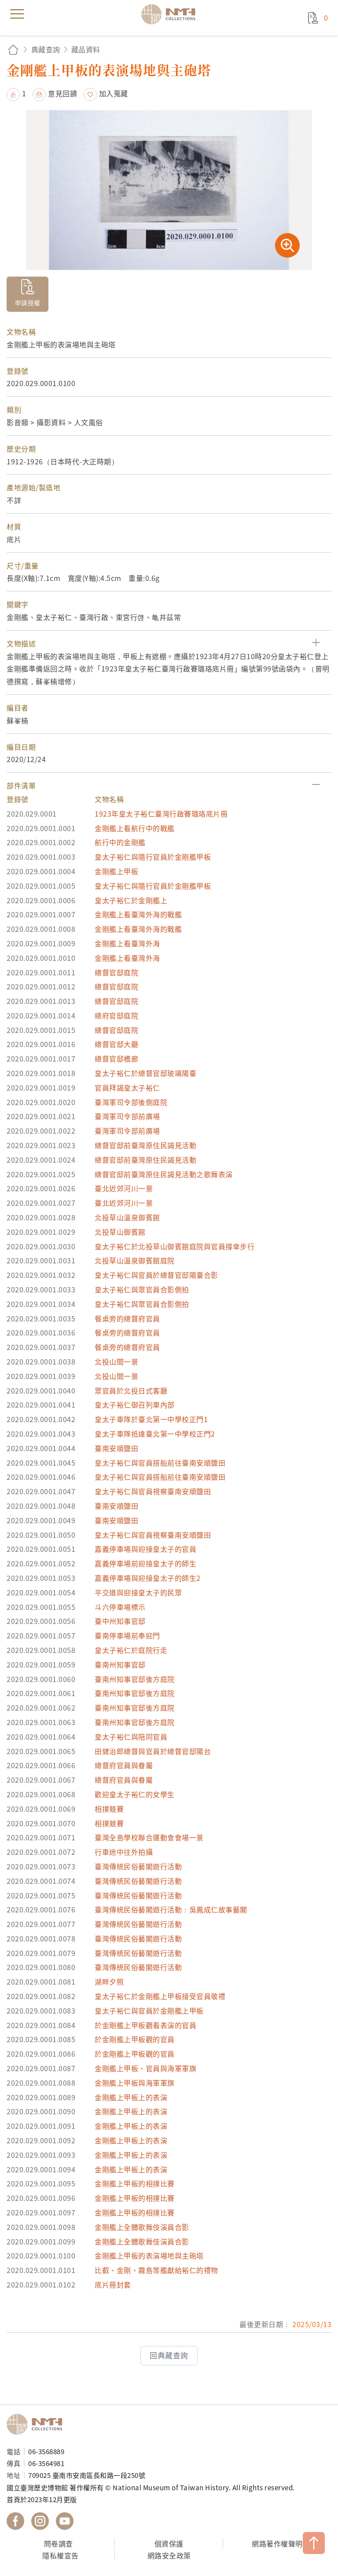  What do you see at coordinates (156, 2270) in the screenshot?
I see `比叡、金剛、霧島等艦獻給裕仁的禮物` at bounding box center [156, 2270].